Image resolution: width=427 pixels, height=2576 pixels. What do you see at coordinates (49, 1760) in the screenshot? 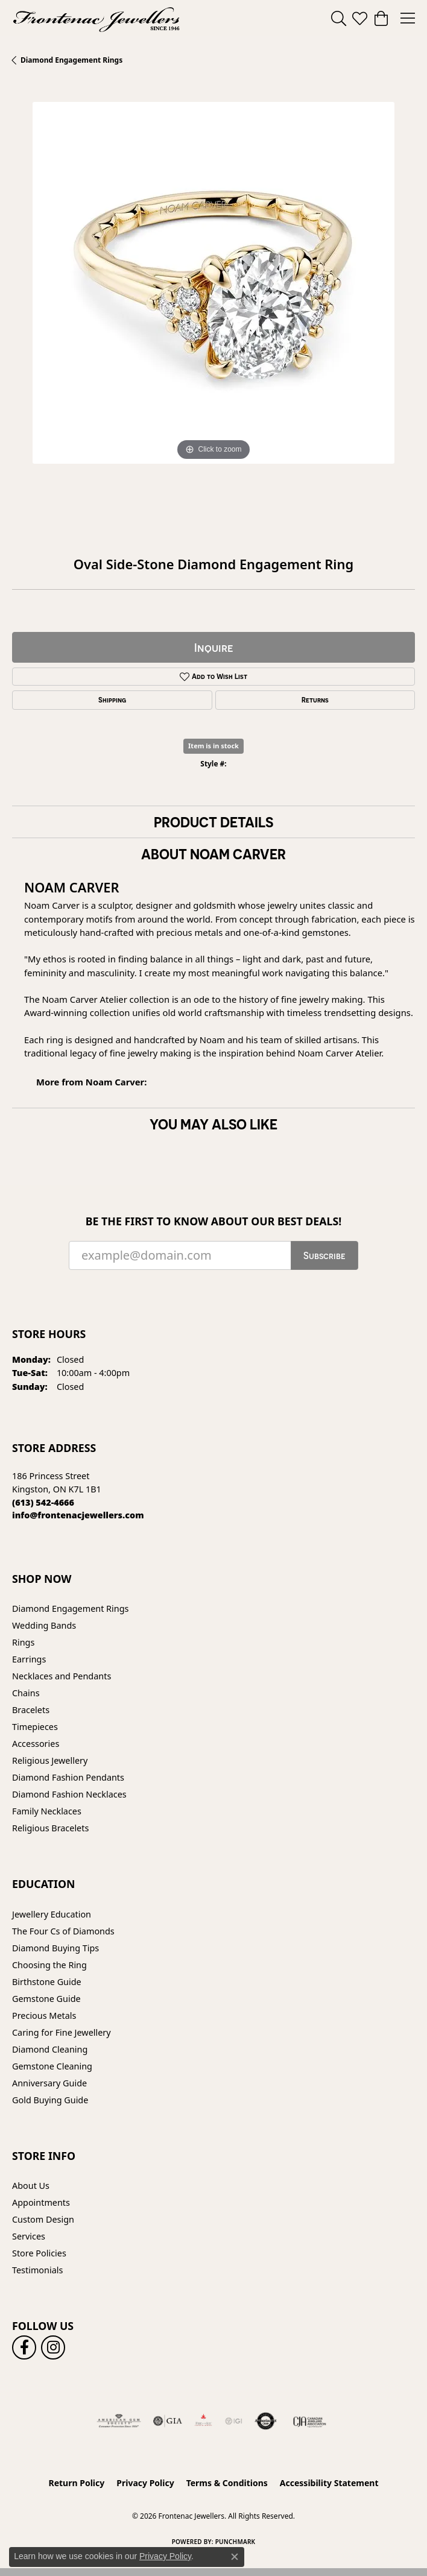
I see `Religious Jewellery [menuitem]` at bounding box center [49, 1760].